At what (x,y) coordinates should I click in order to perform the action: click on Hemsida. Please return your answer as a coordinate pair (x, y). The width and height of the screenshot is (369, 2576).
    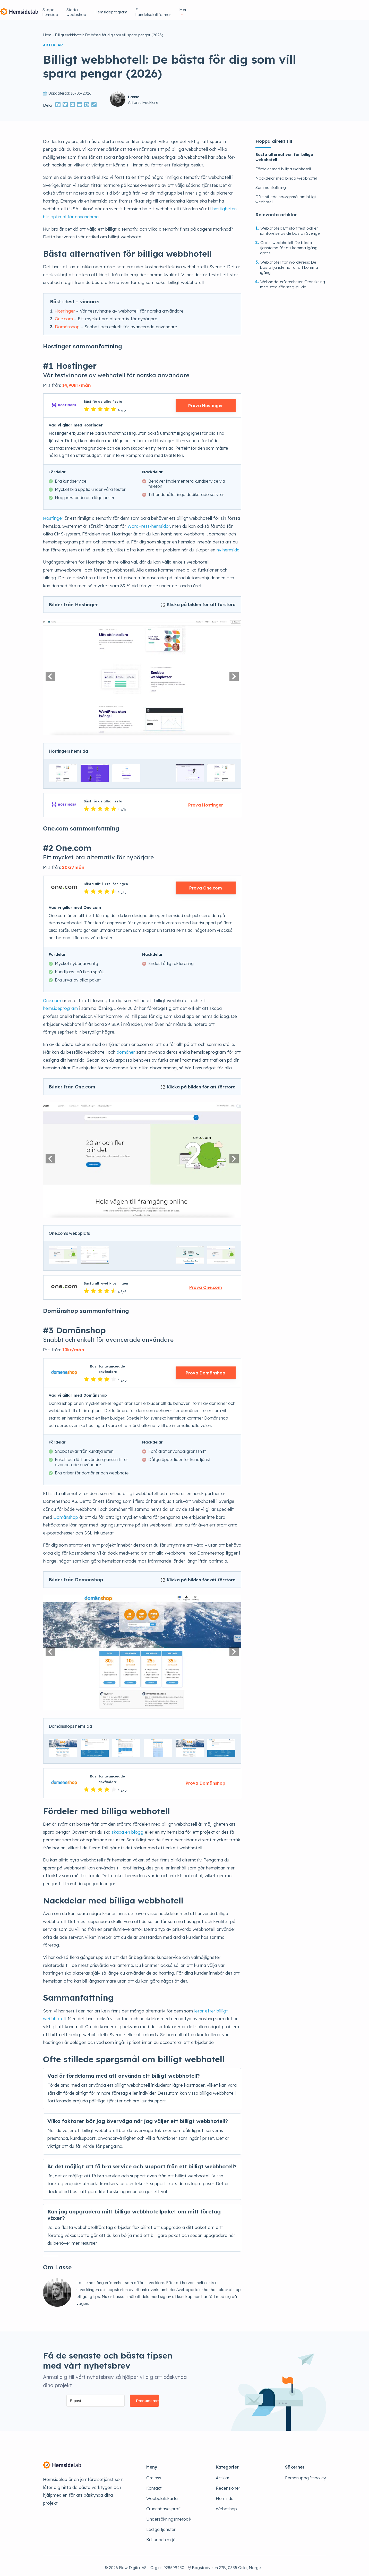
    Looking at the image, I should click on (225, 2495).